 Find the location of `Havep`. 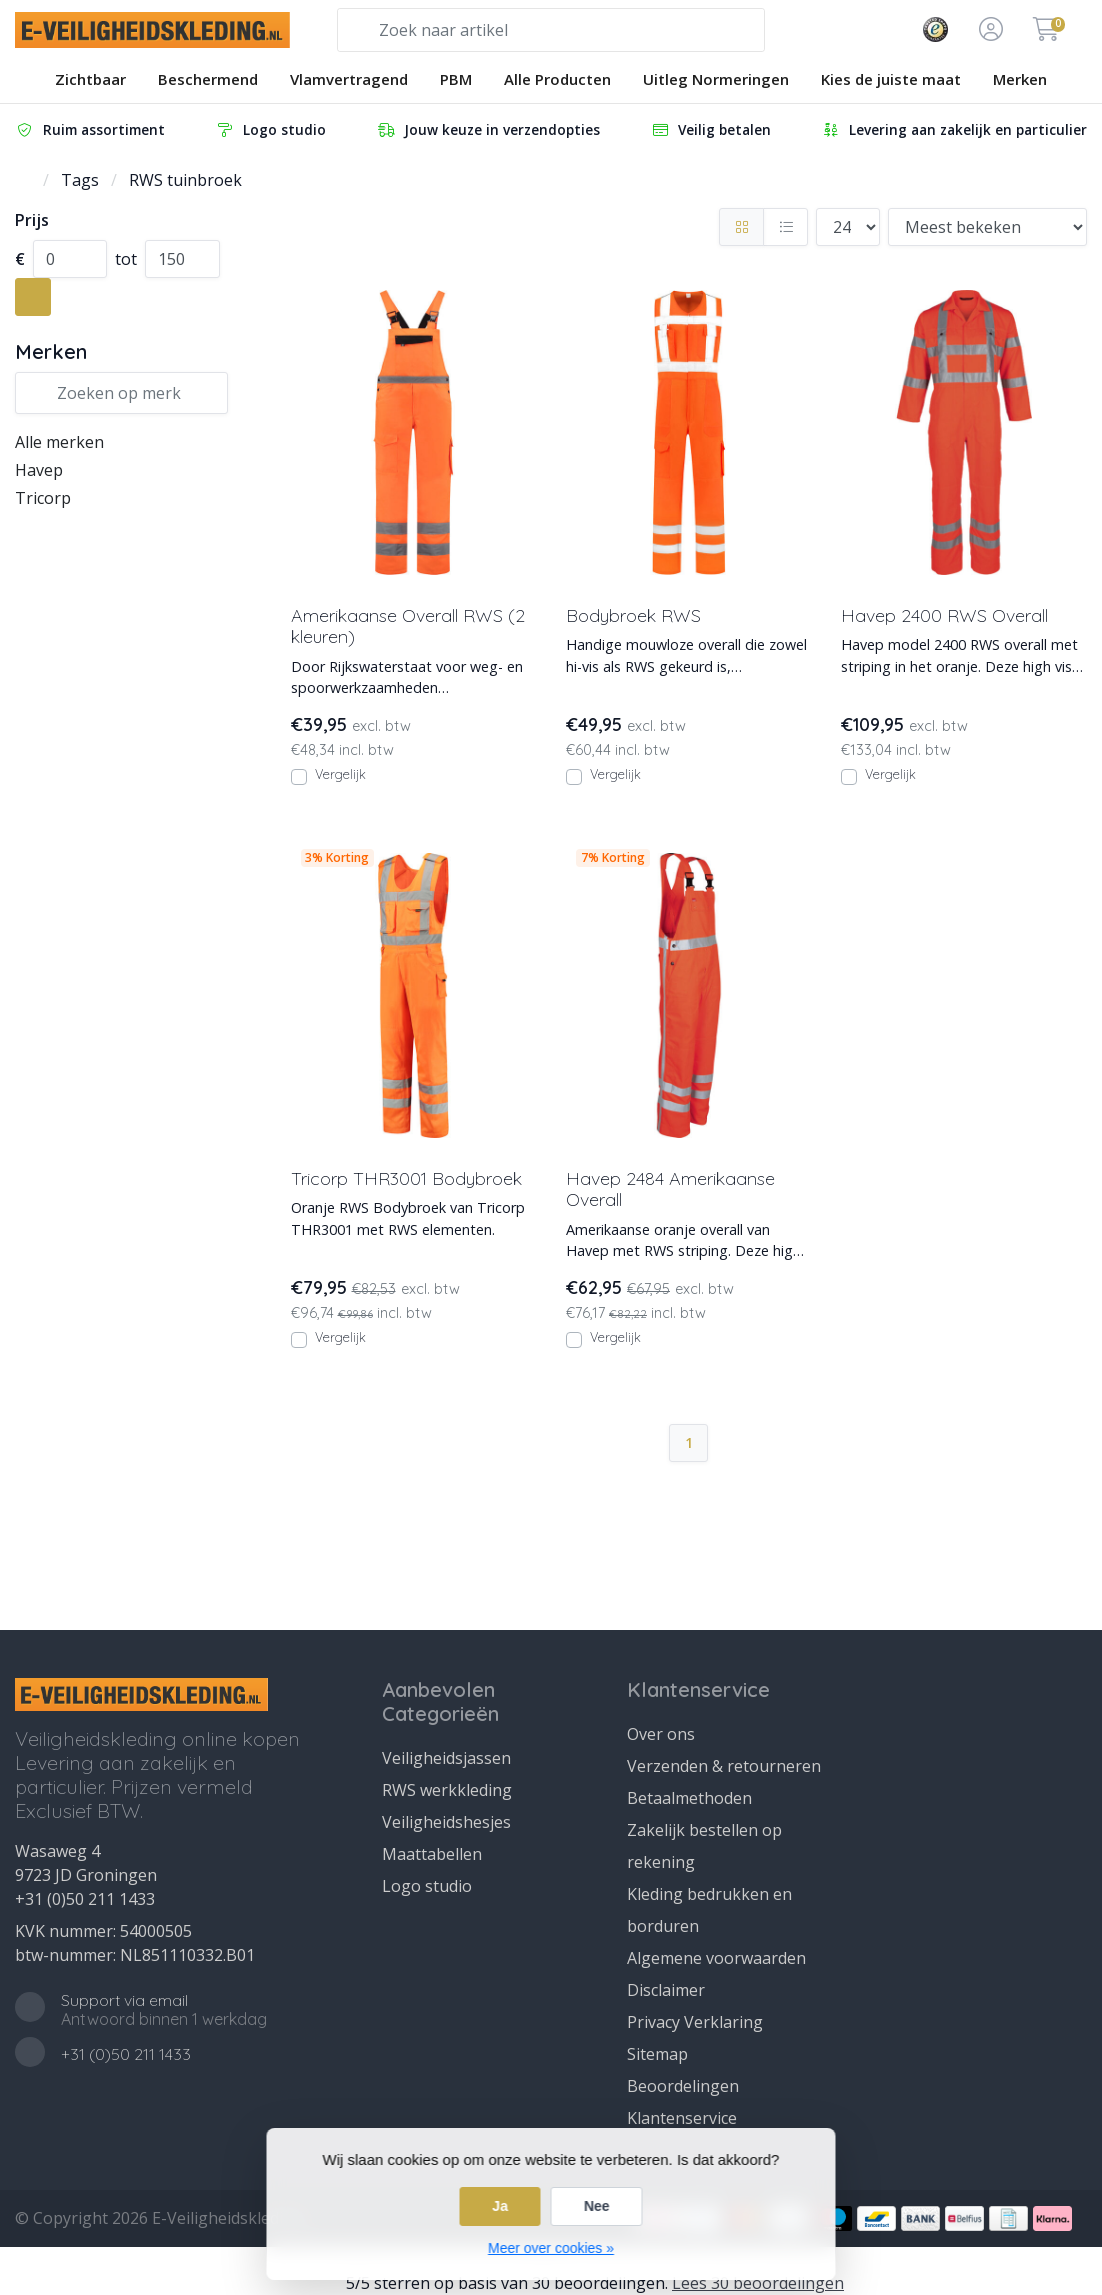

Havep is located at coordinates (39, 470).